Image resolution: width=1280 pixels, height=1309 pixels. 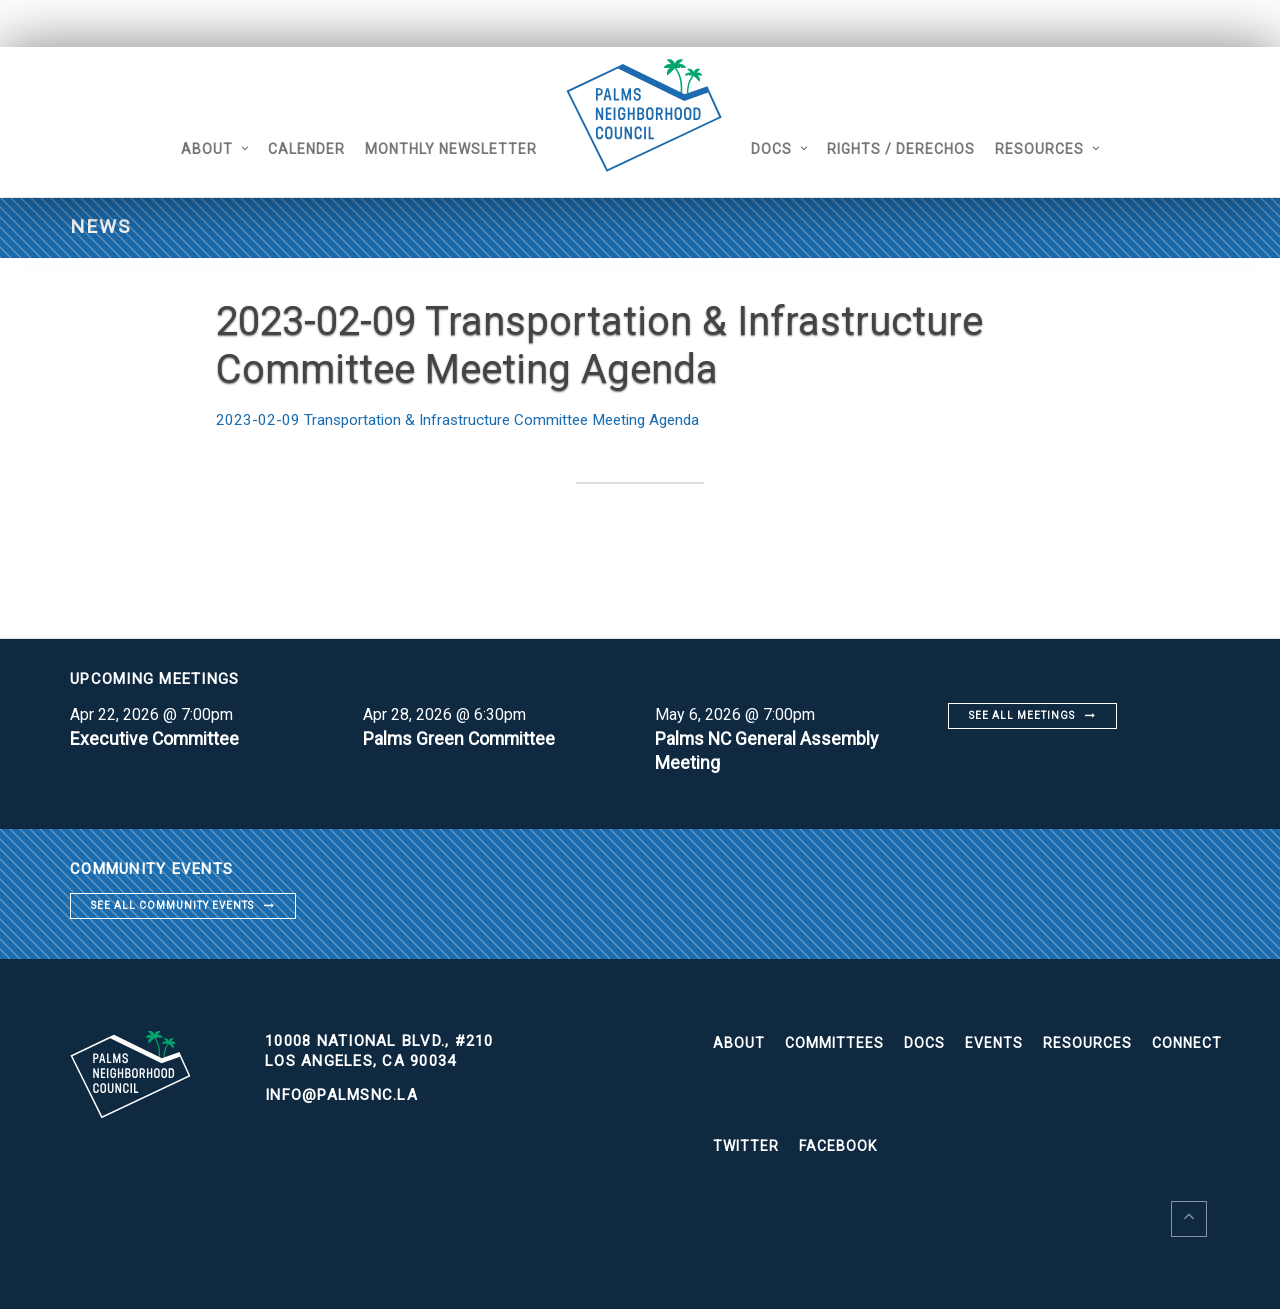 What do you see at coordinates (172, 905) in the screenshot?
I see `See all community events` at bounding box center [172, 905].